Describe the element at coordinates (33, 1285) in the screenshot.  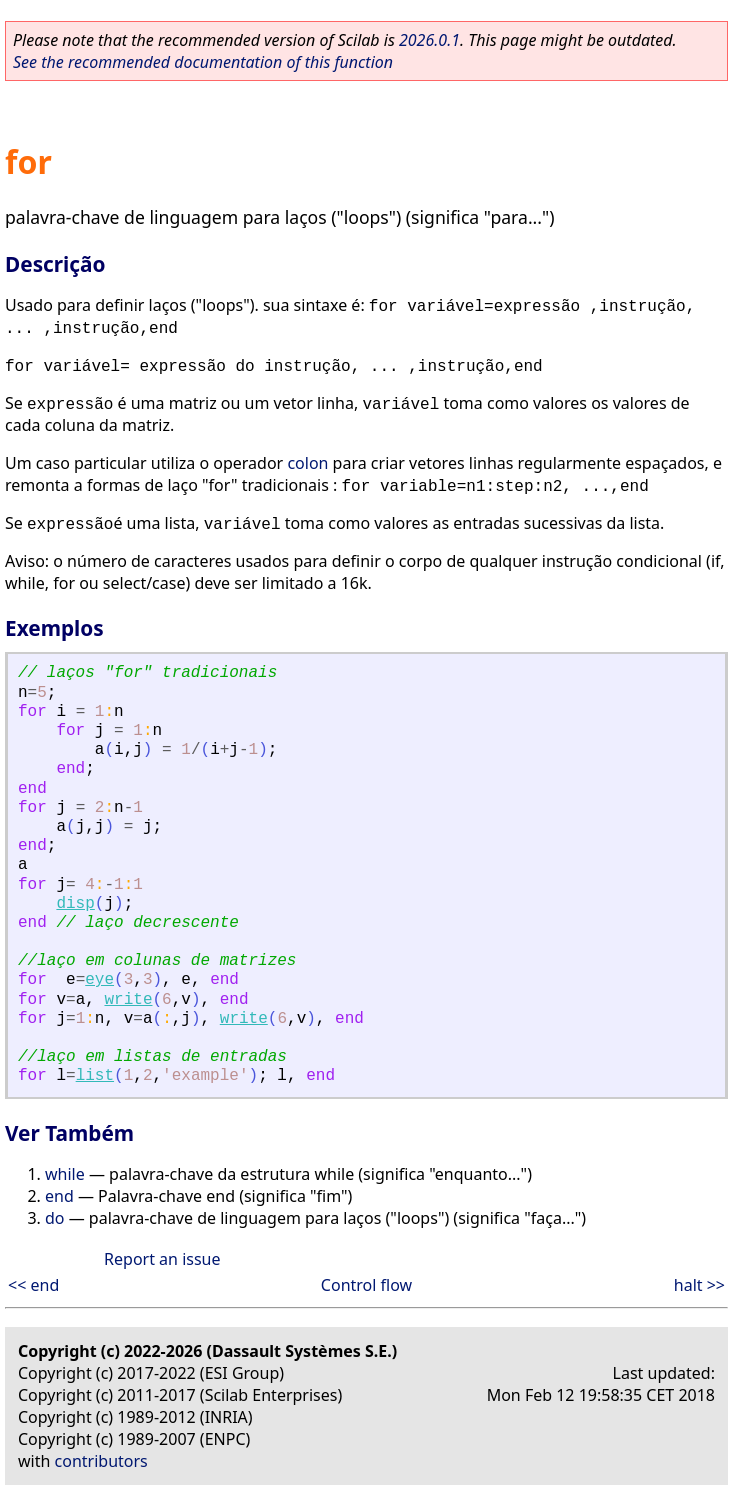
I see `<< end` at that location.